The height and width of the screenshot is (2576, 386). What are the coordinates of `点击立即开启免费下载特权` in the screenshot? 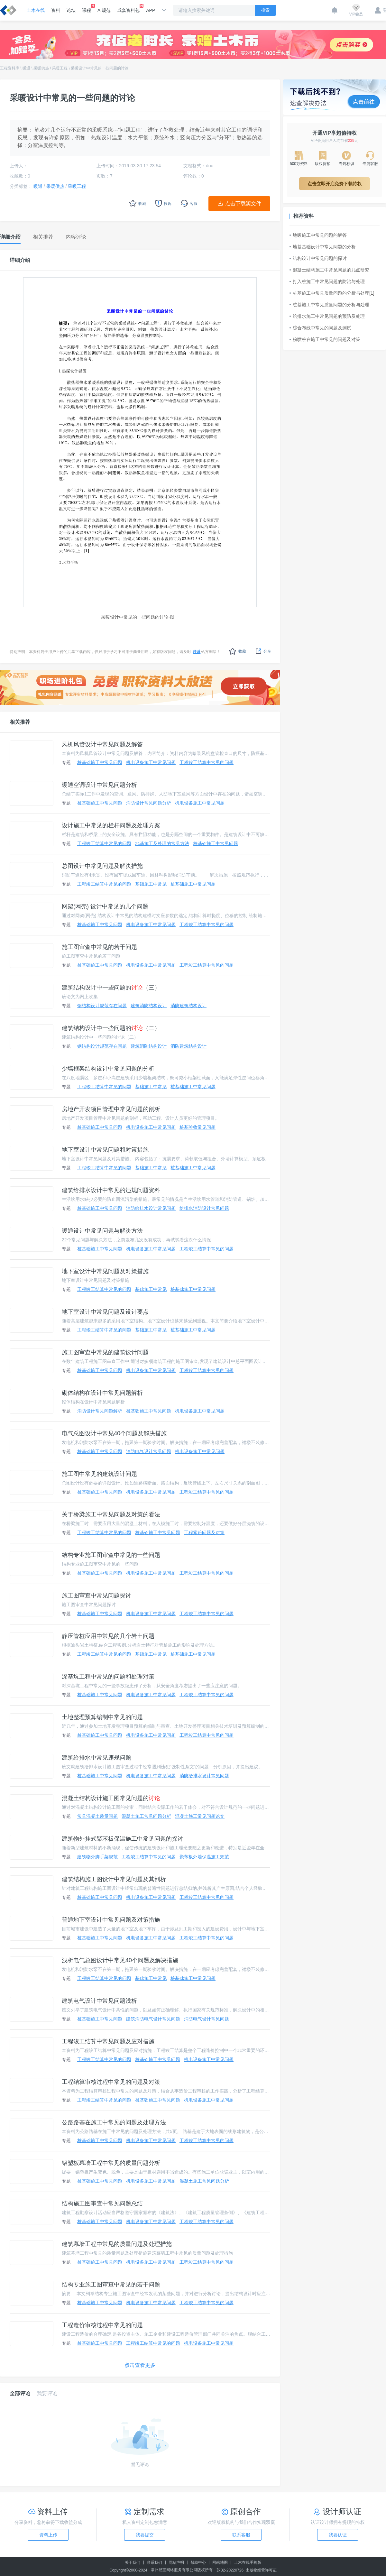 It's located at (335, 183).